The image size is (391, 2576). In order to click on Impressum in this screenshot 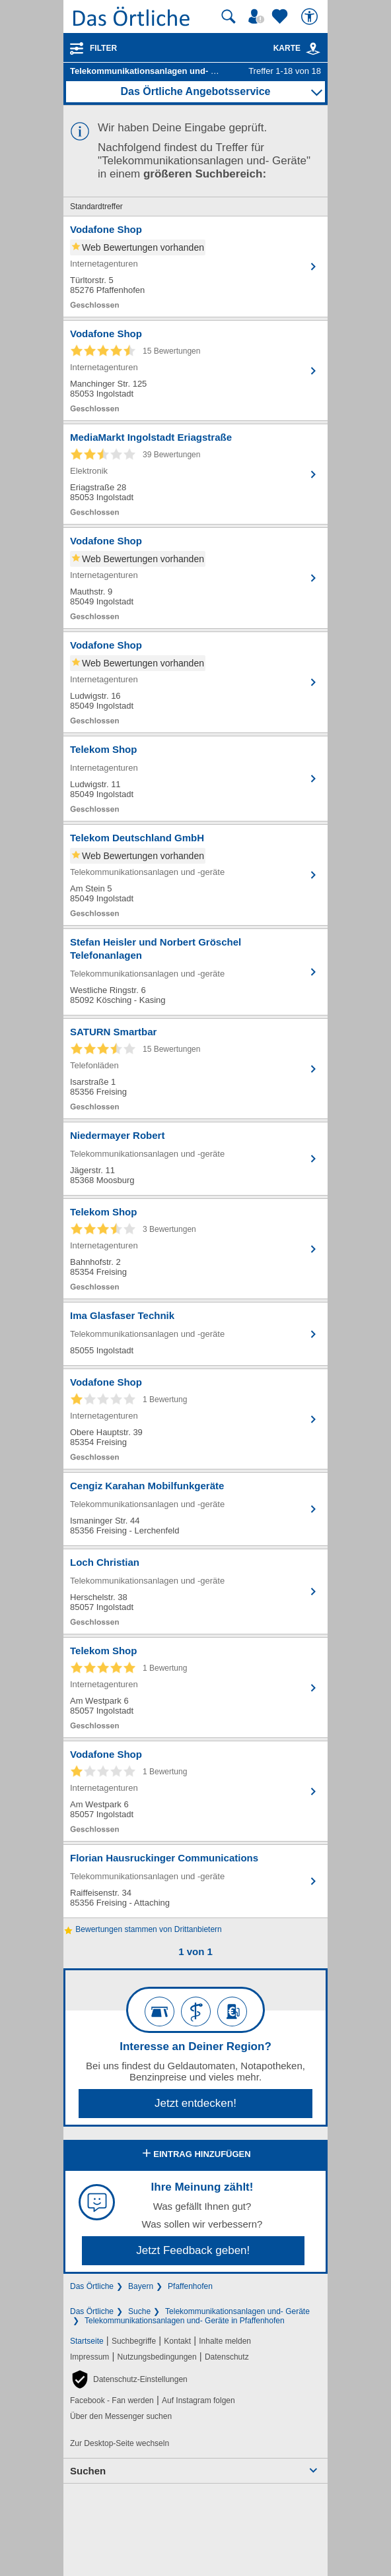, I will do `click(89, 2357)`.